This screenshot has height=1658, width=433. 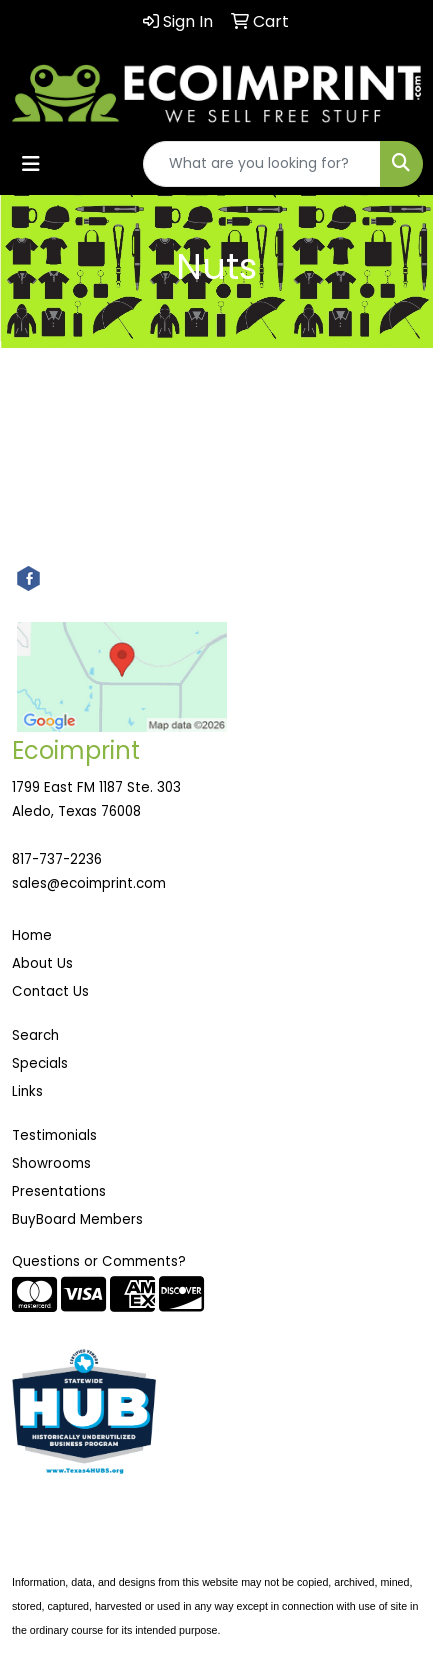 What do you see at coordinates (27, 1091) in the screenshot?
I see `Links` at bounding box center [27, 1091].